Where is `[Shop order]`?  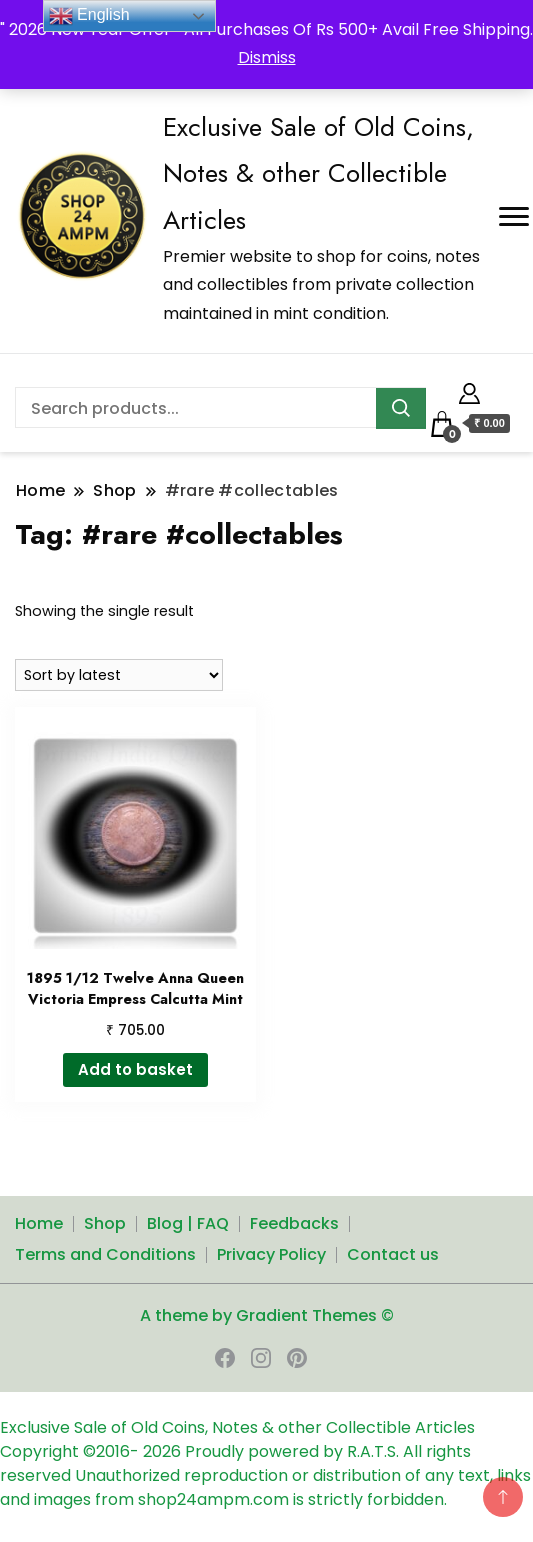 [Shop order] is located at coordinates (119, 675).